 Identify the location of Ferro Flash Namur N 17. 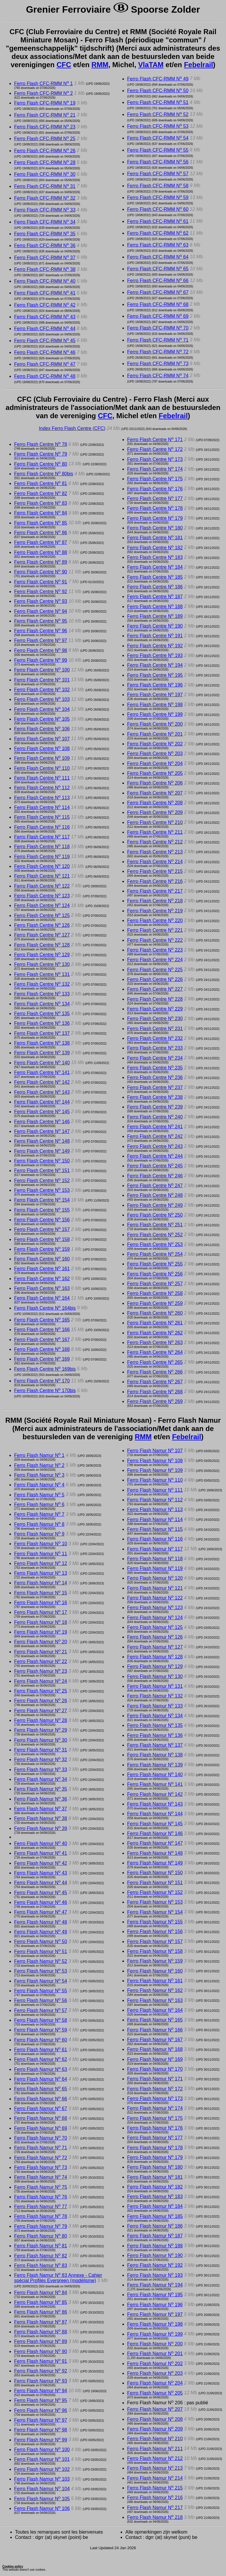
(40, 1612).